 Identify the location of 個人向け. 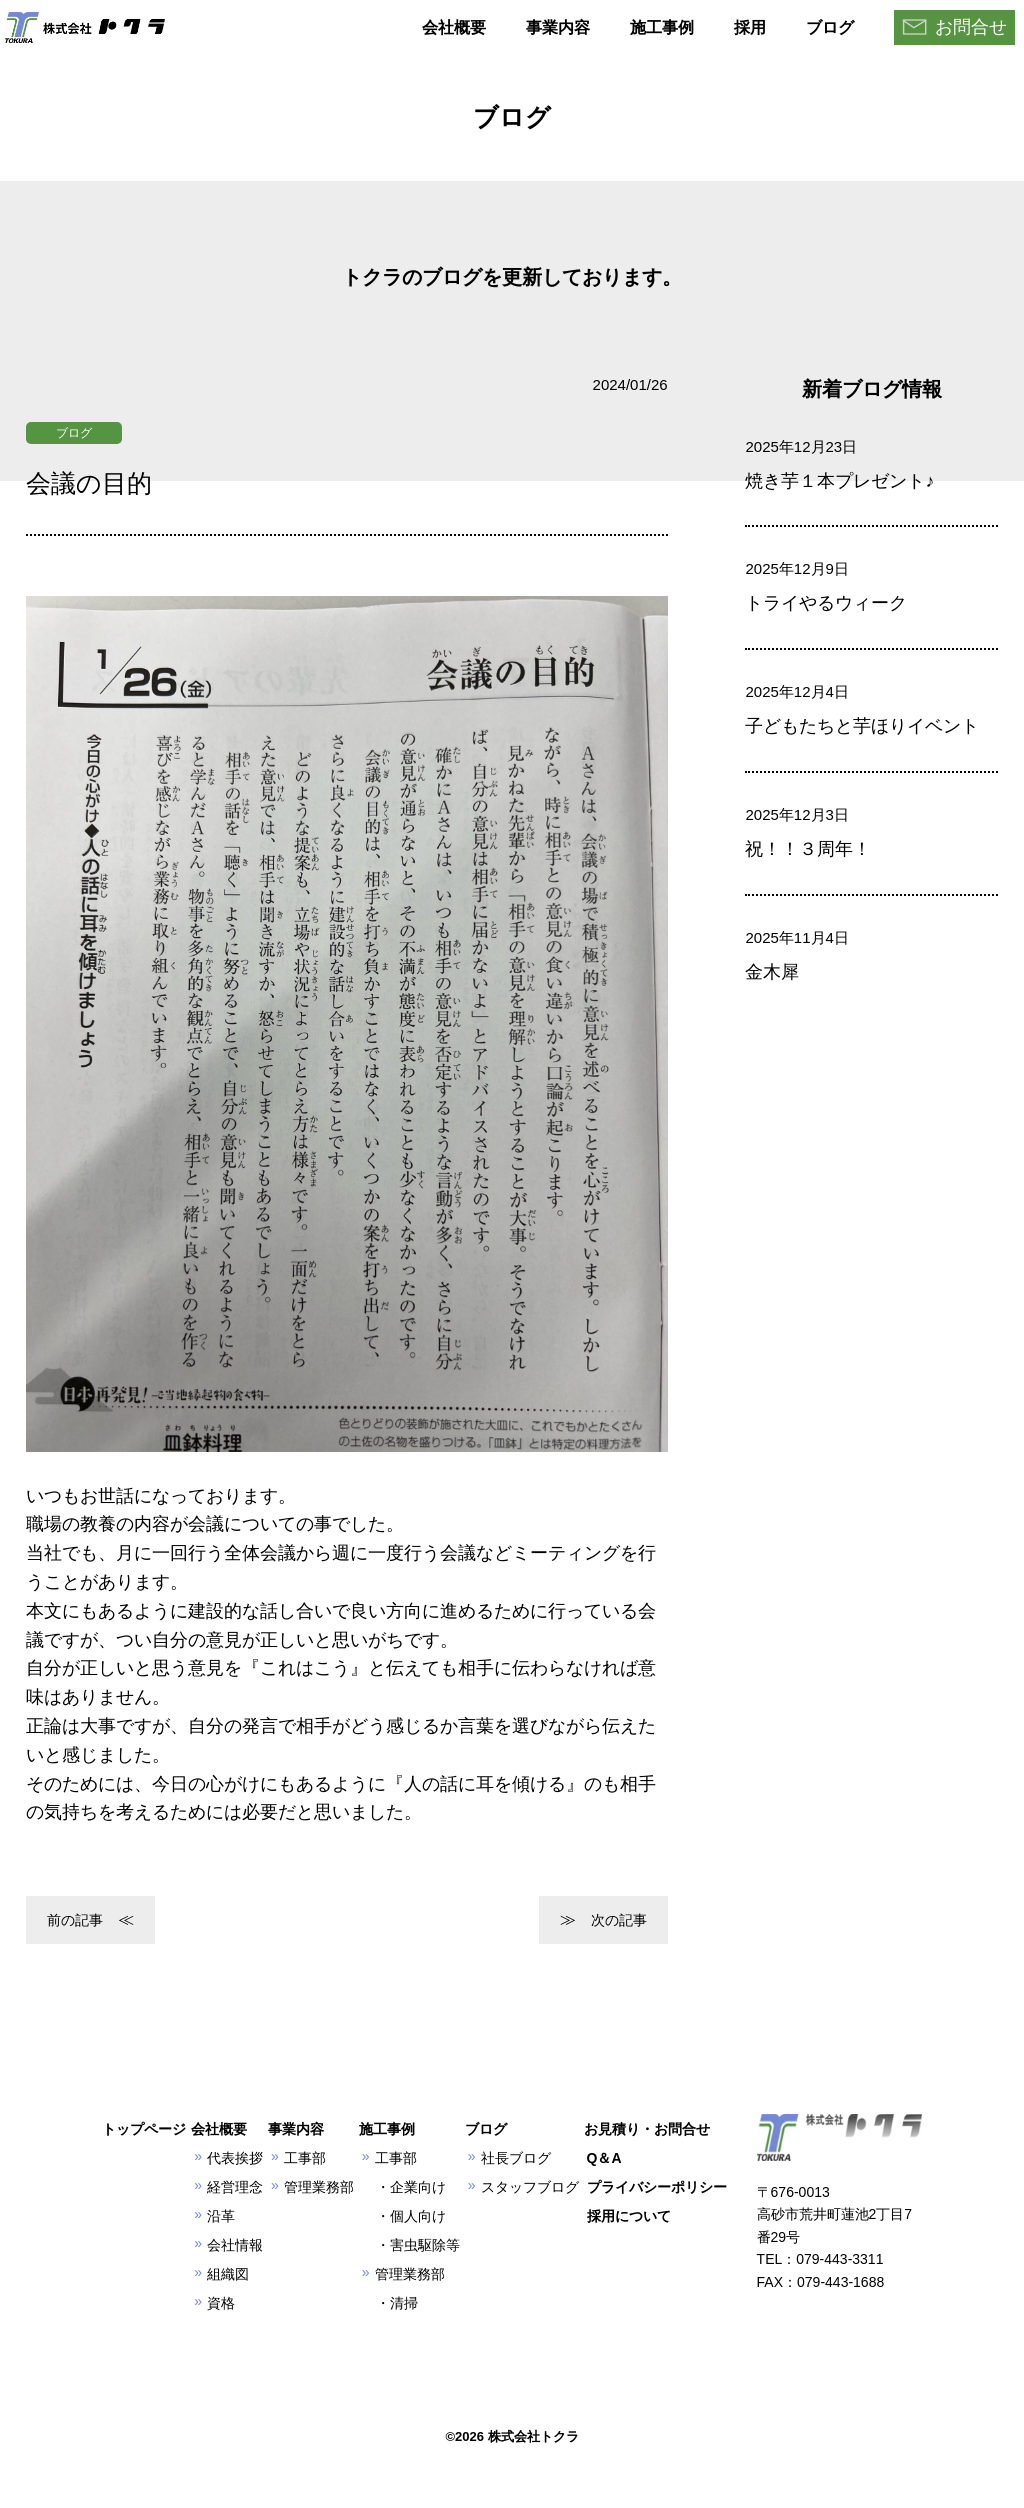
(418, 2216).